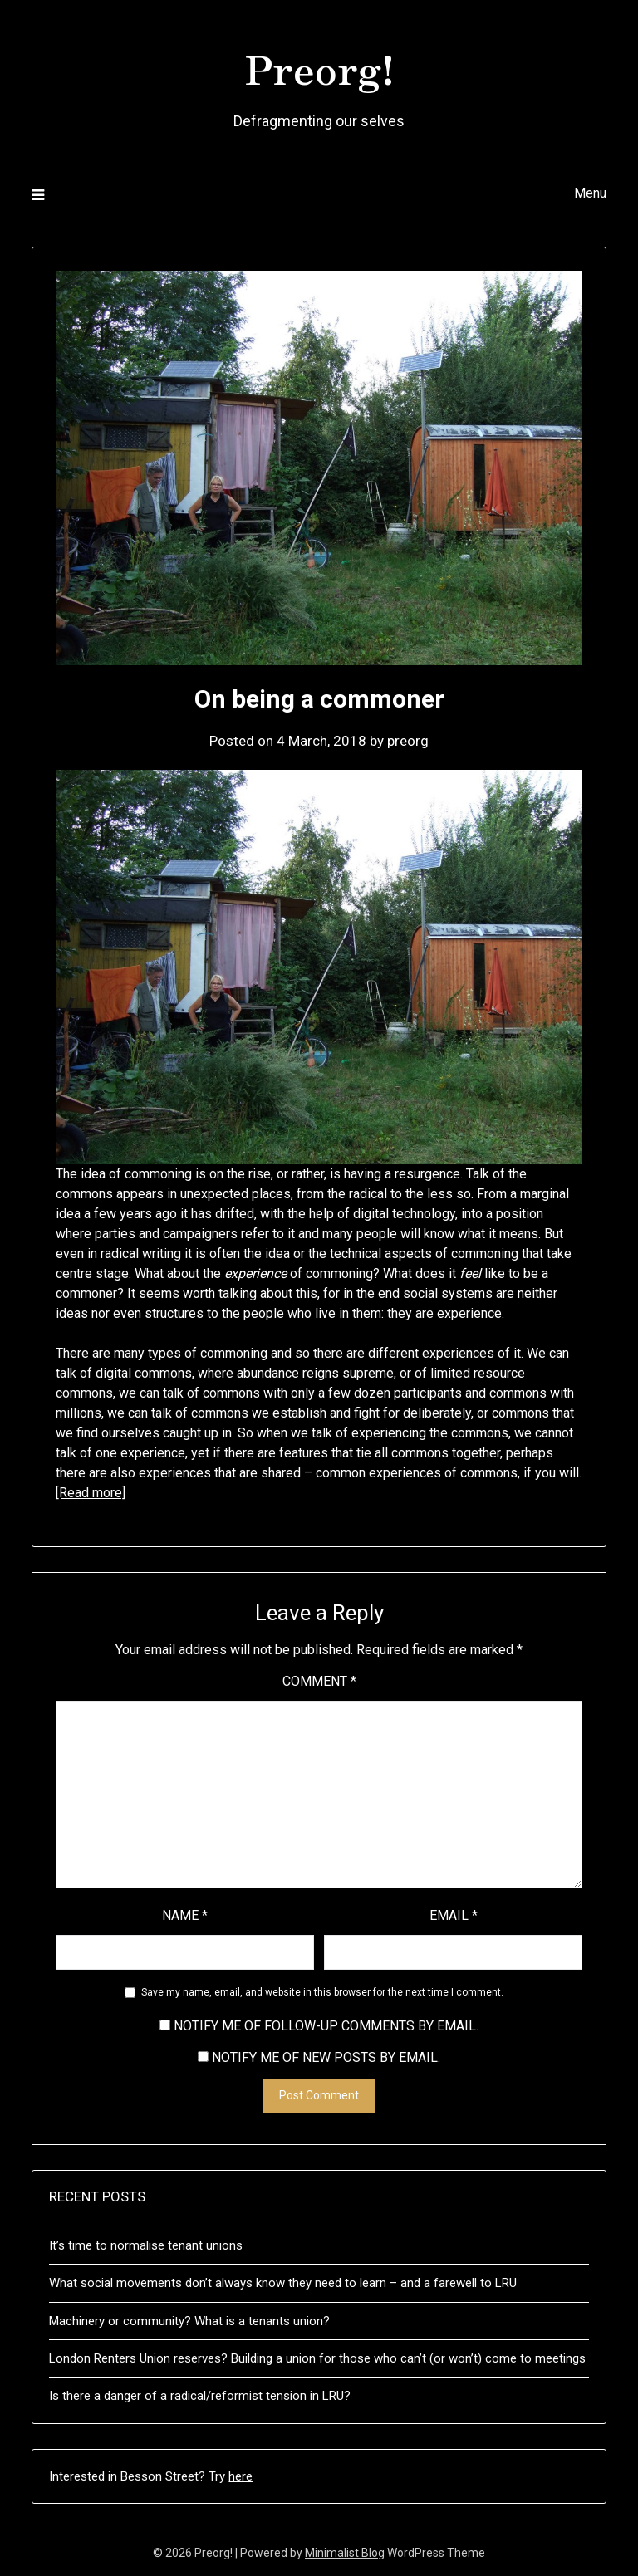  What do you see at coordinates (317, 2358) in the screenshot?
I see `London Renters Union reserves? Building a union for those who can’t (or won’t) come to meetings` at bounding box center [317, 2358].